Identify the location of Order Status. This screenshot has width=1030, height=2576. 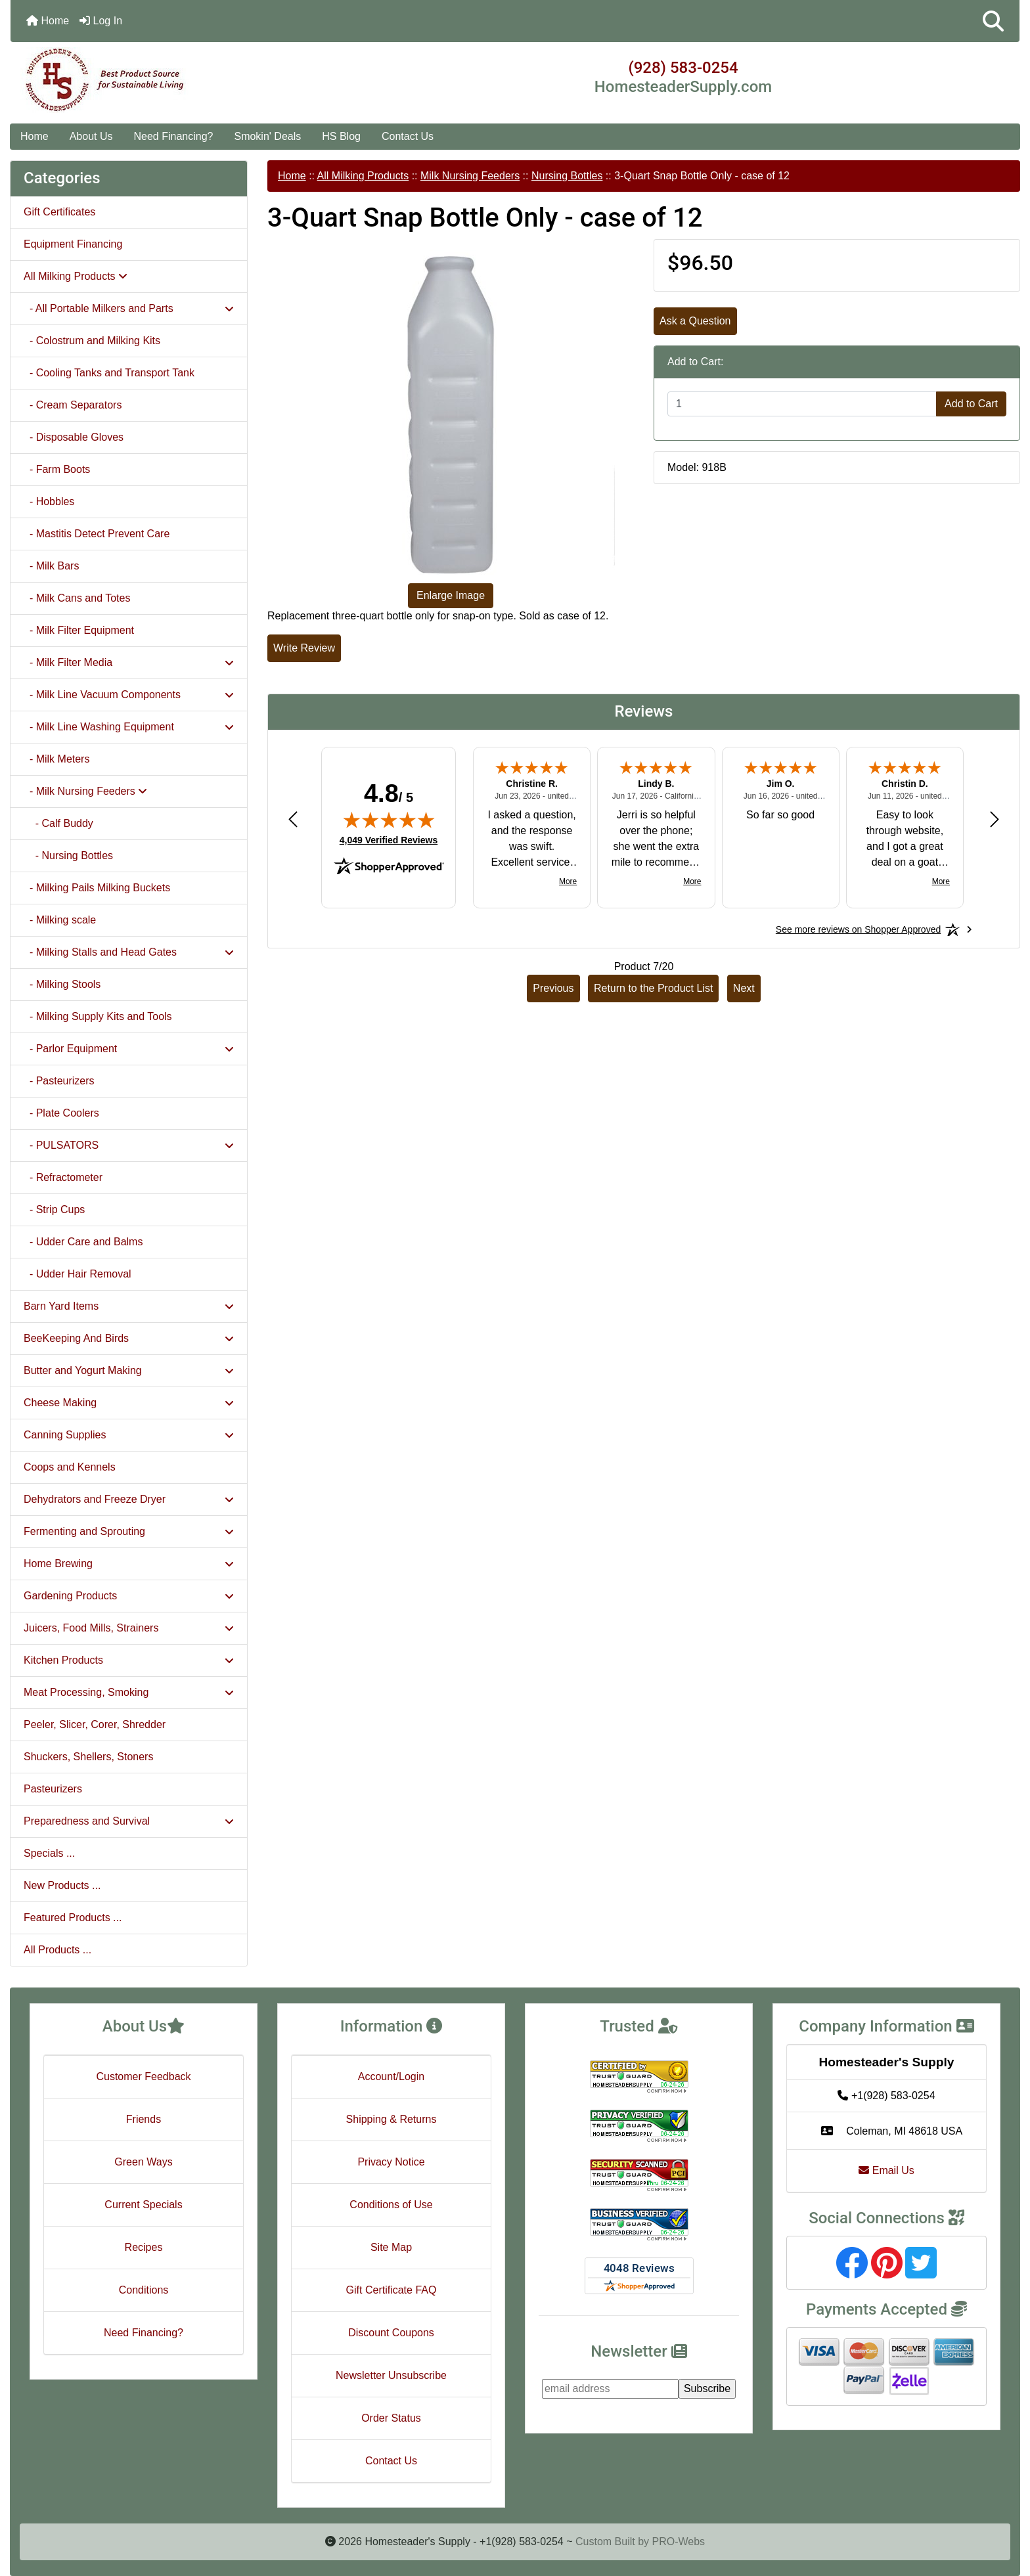
(391, 2418).